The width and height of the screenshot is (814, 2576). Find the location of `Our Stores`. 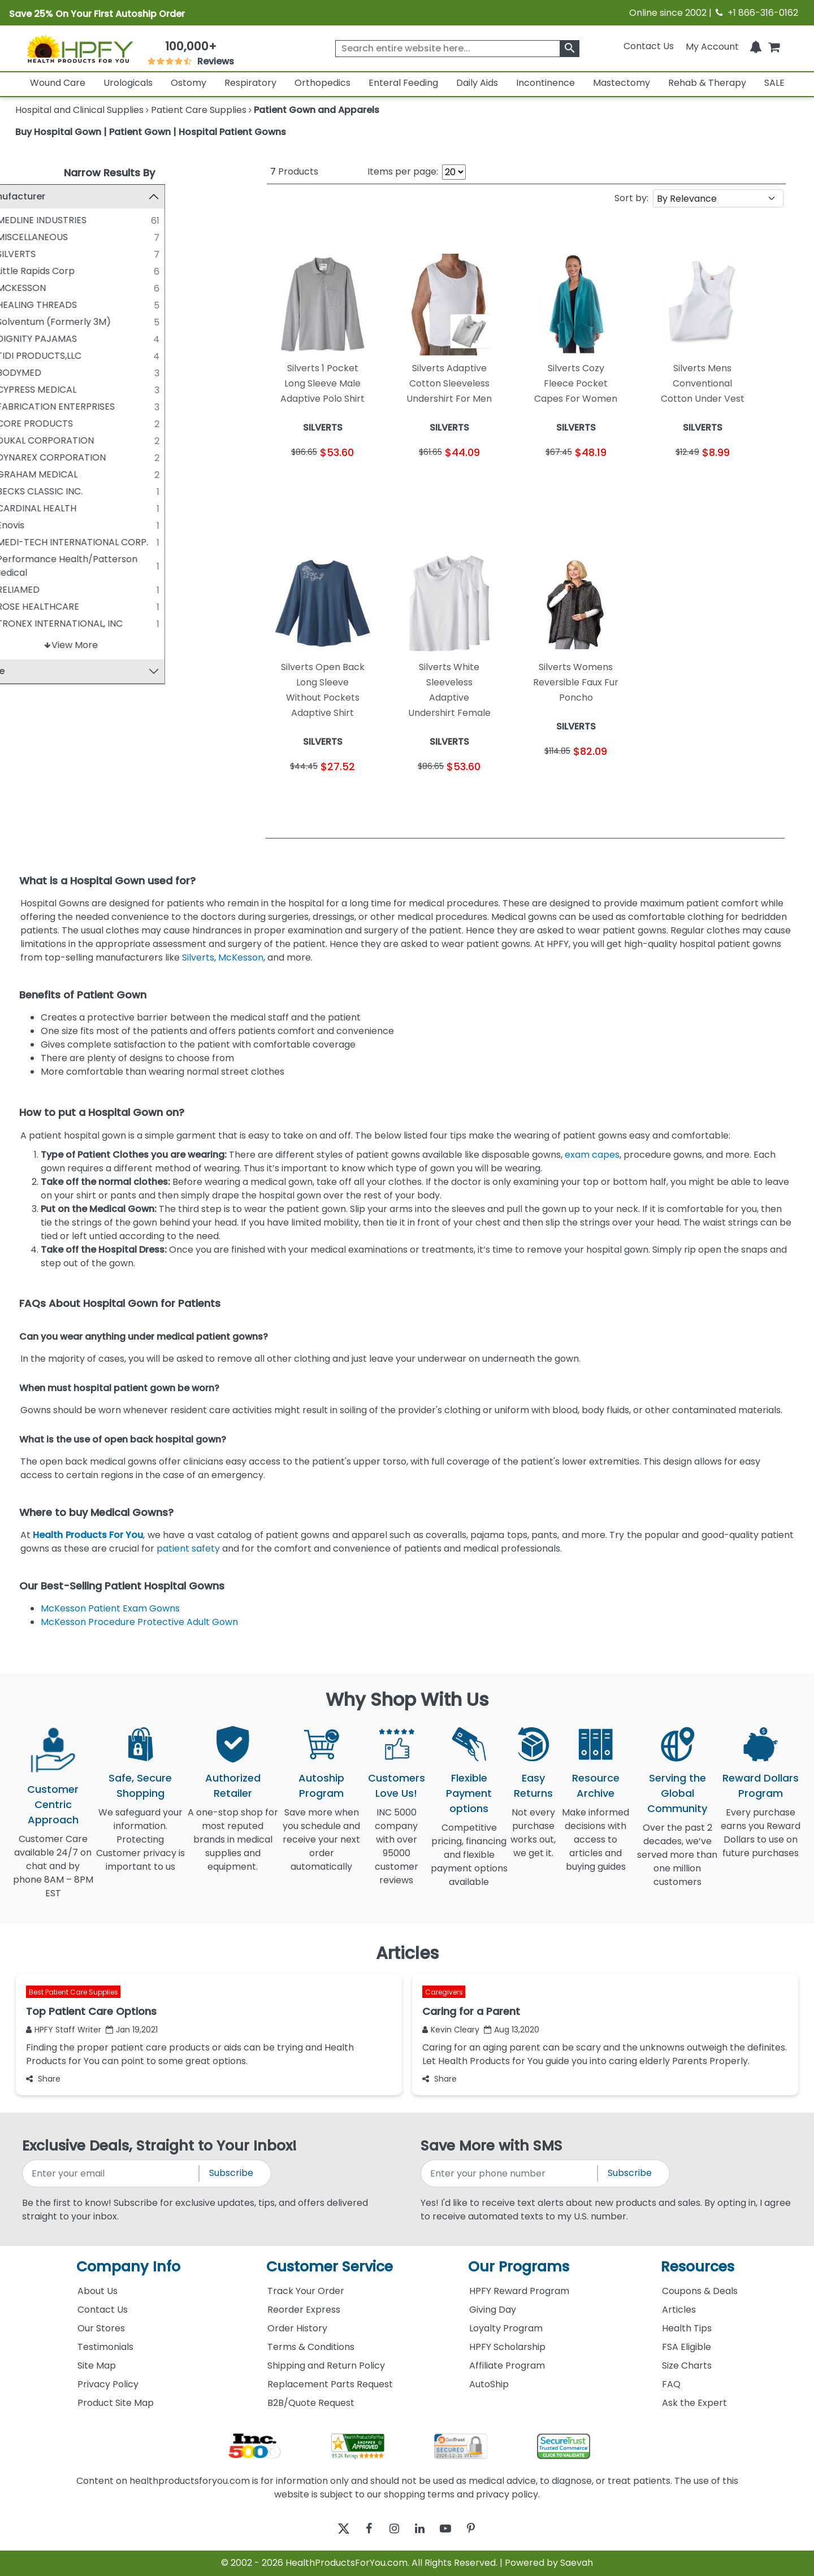

Our Stores is located at coordinates (101, 2328).